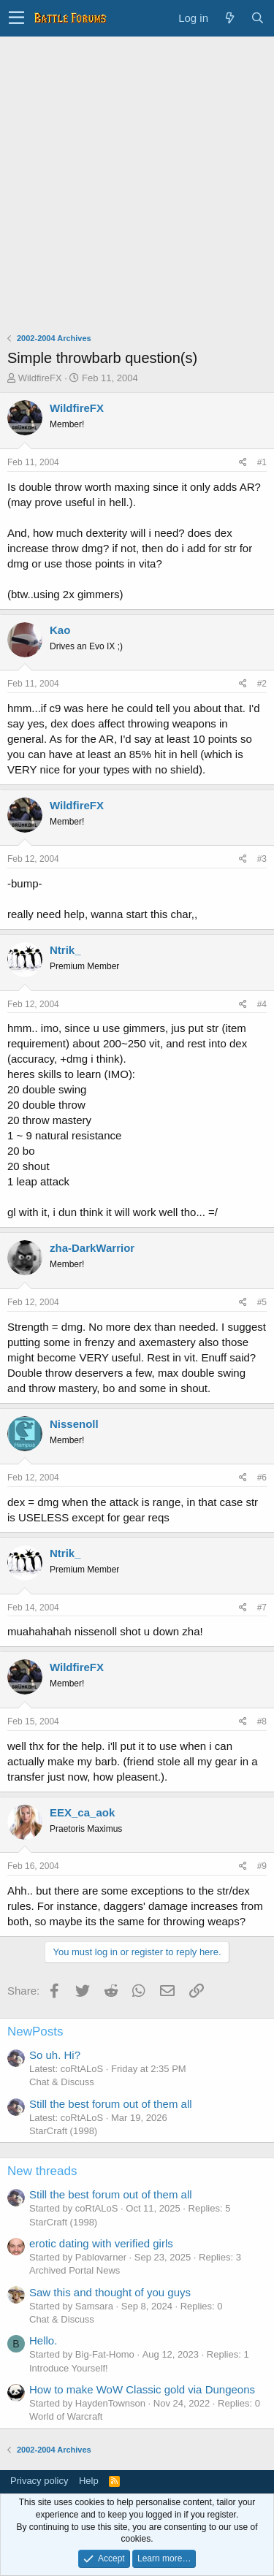  What do you see at coordinates (110, 2104) in the screenshot?
I see `Still the best forum out of them all` at bounding box center [110, 2104].